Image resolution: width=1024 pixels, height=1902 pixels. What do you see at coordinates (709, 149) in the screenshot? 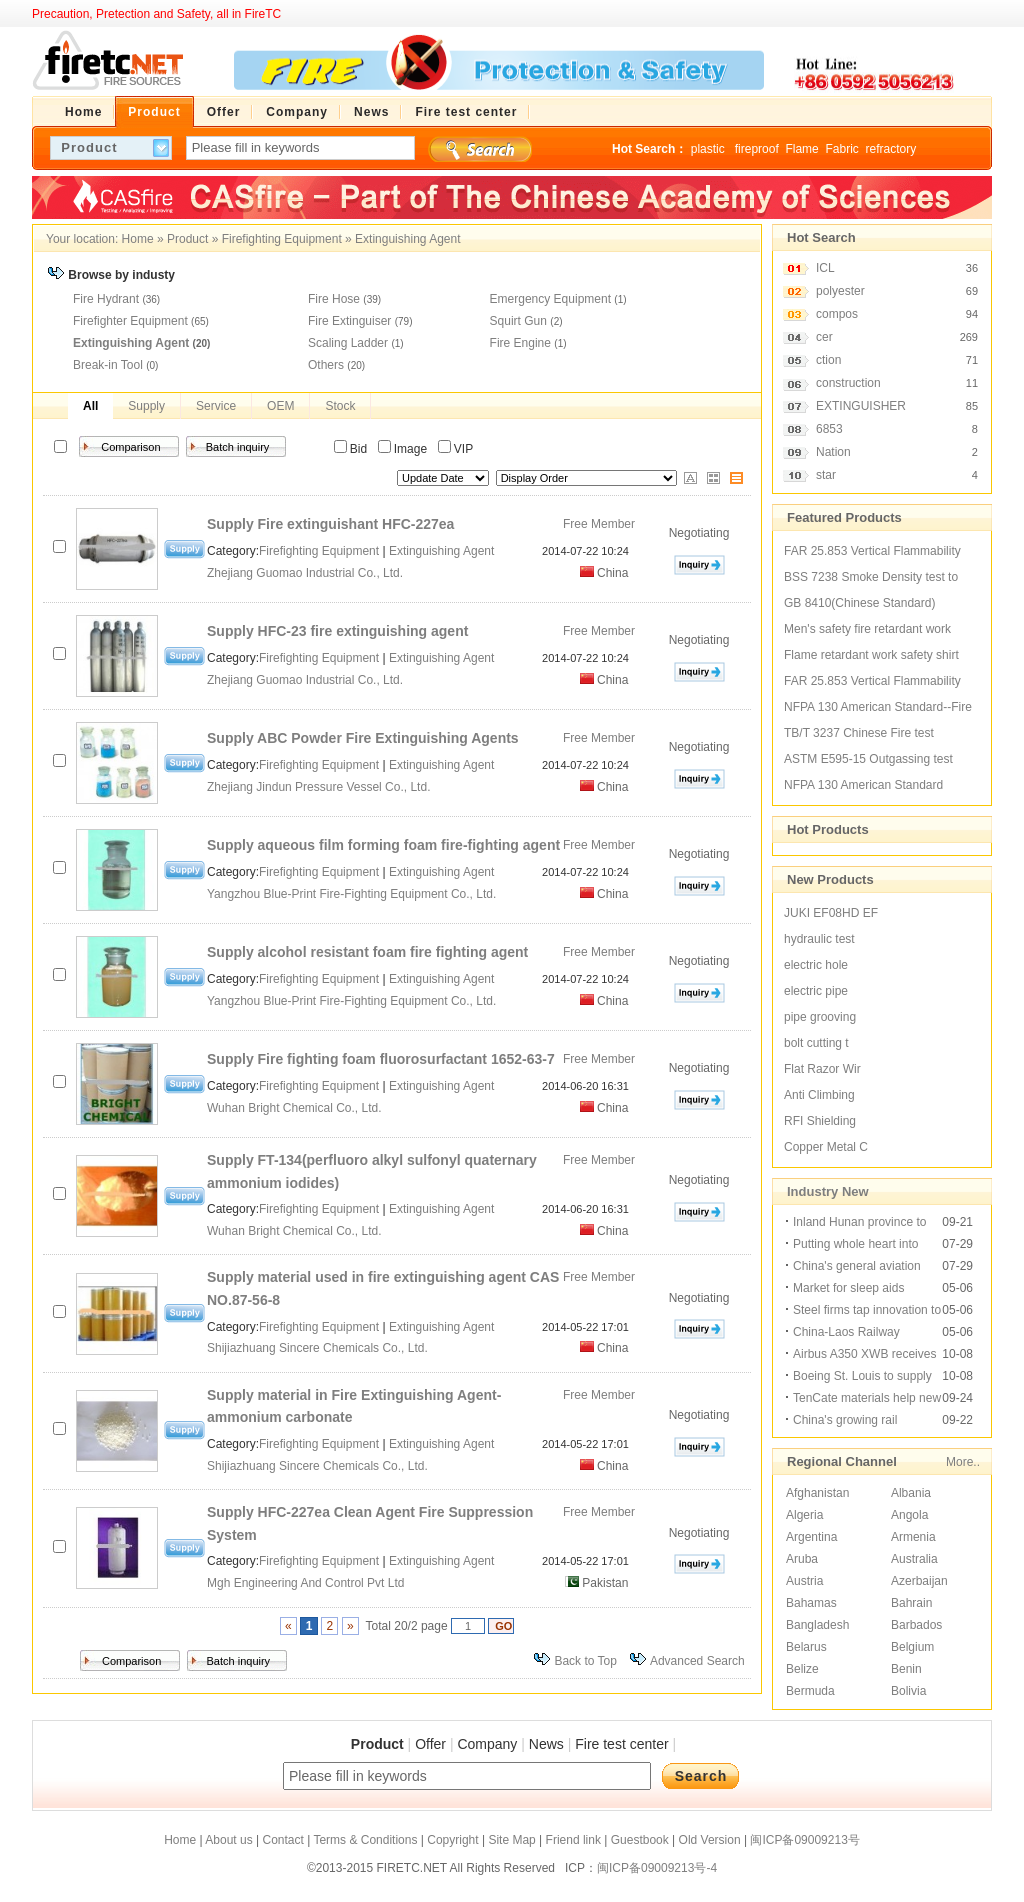
I see `plastic` at bounding box center [709, 149].